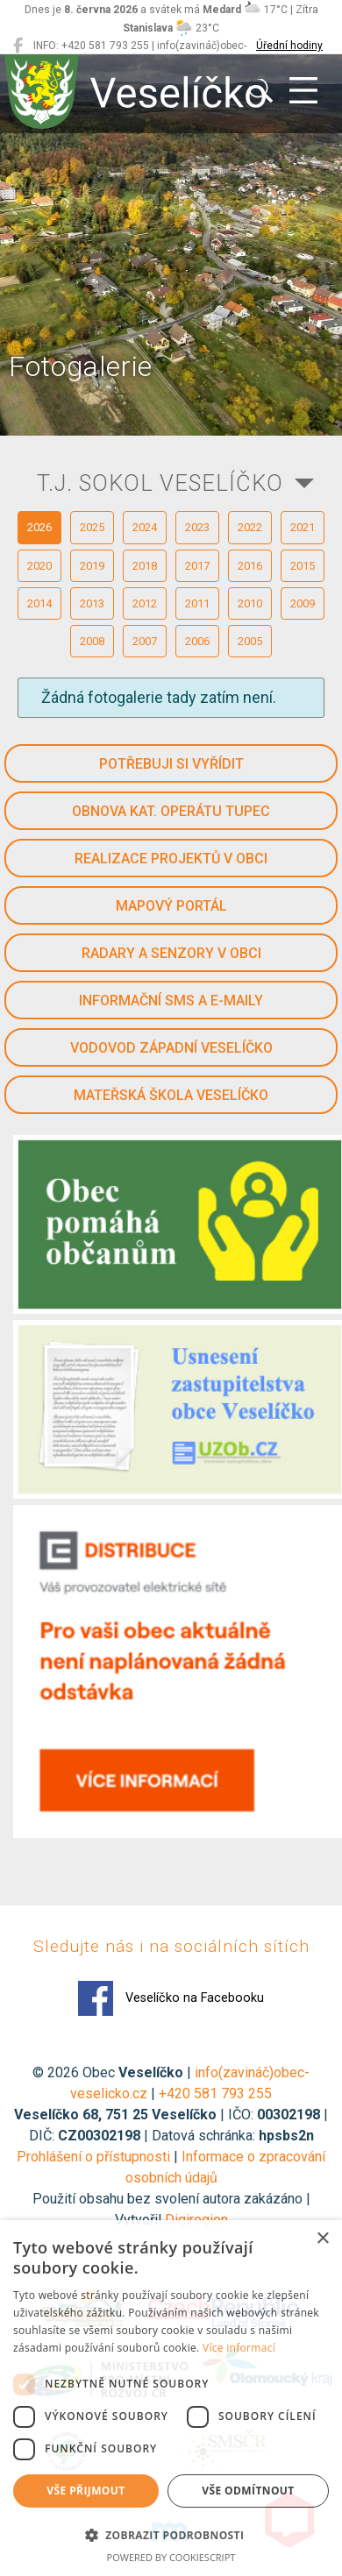 This screenshot has height=2576, width=342. Describe the element at coordinates (248, 2490) in the screenshot. I see `Vše odmítnout [button]` at that location.